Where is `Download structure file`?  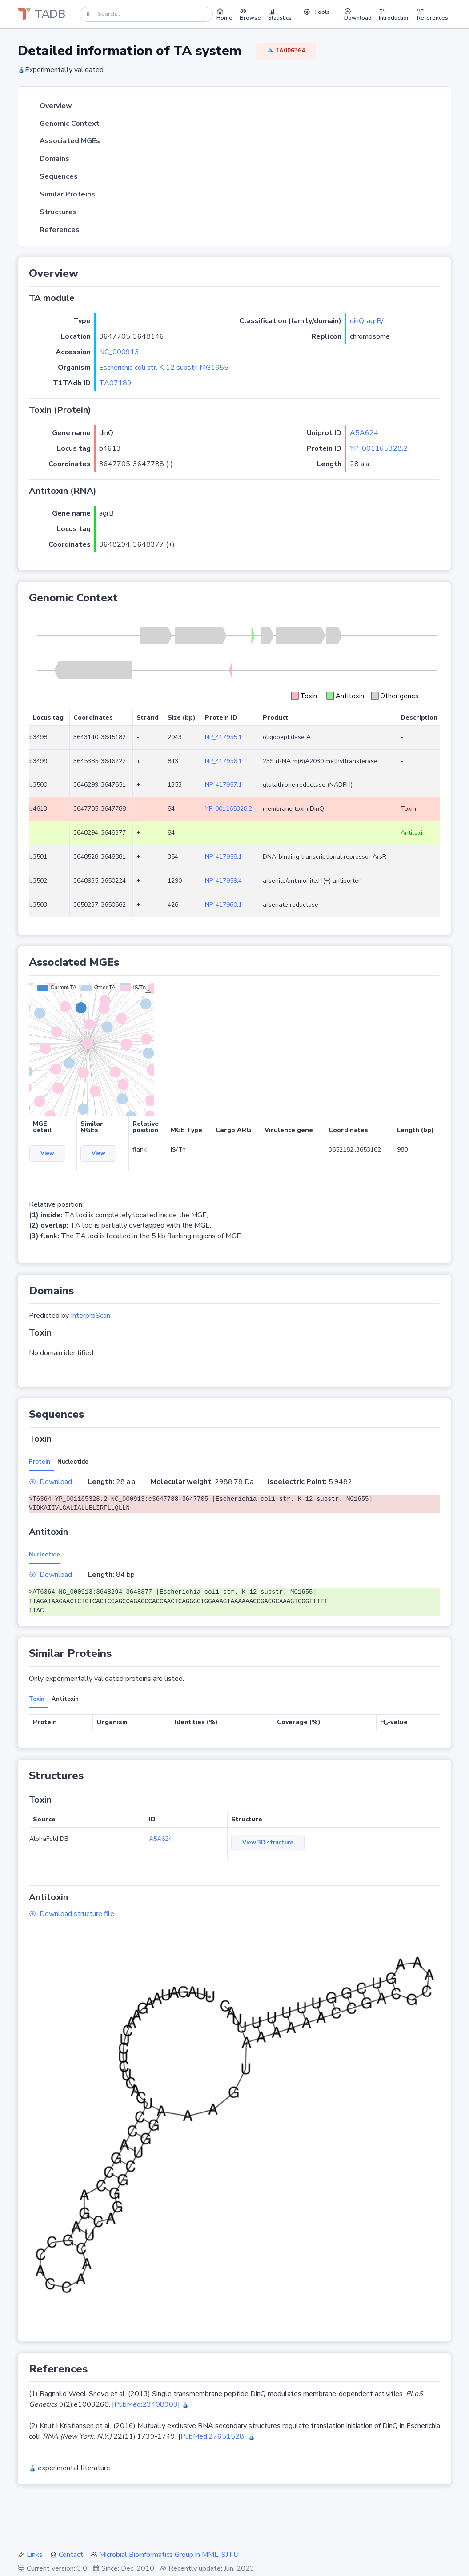
Download structure file is located at coordinates (71, 1914).